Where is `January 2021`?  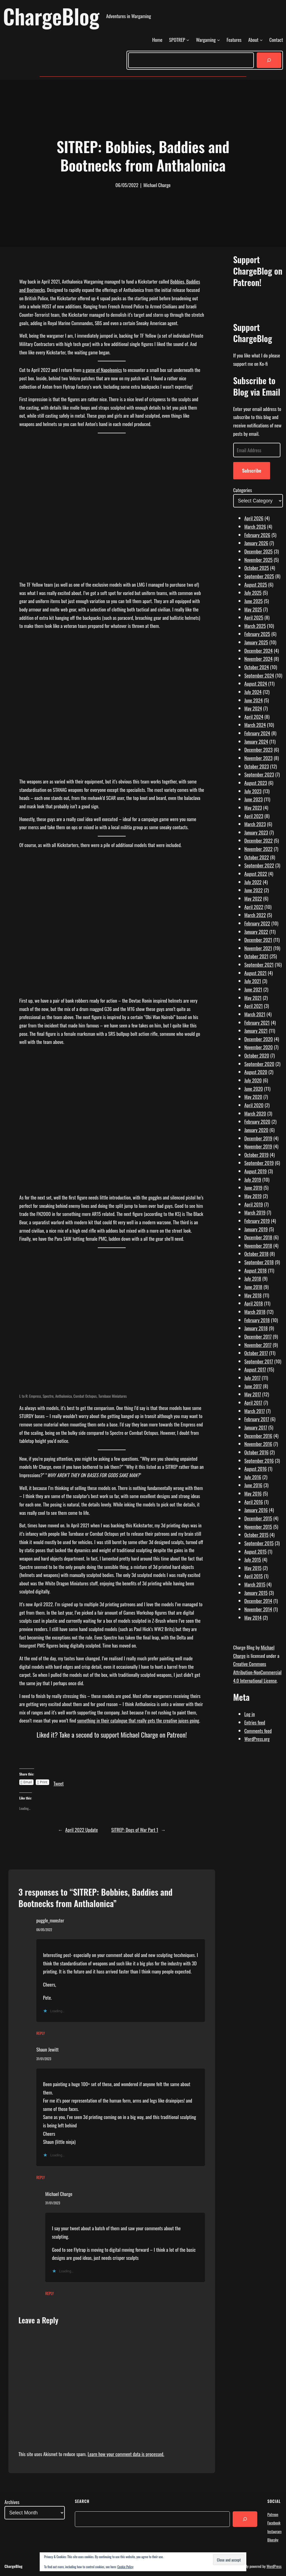
January 2021 is located at coordinates (256, 1030).